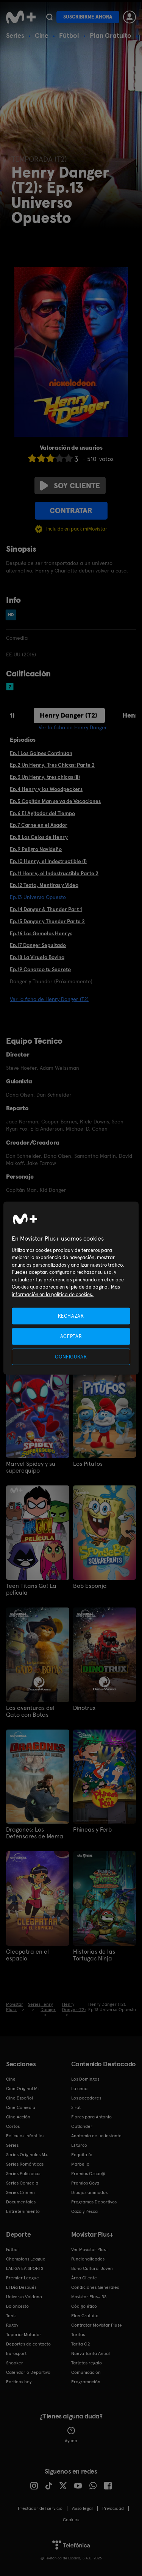 This screenshot has width=142, height=2576. Describe the element at coordinates (44, 885) in the screenshot. I see `Ep.12 Texto, Mentiras y Video` at that location.